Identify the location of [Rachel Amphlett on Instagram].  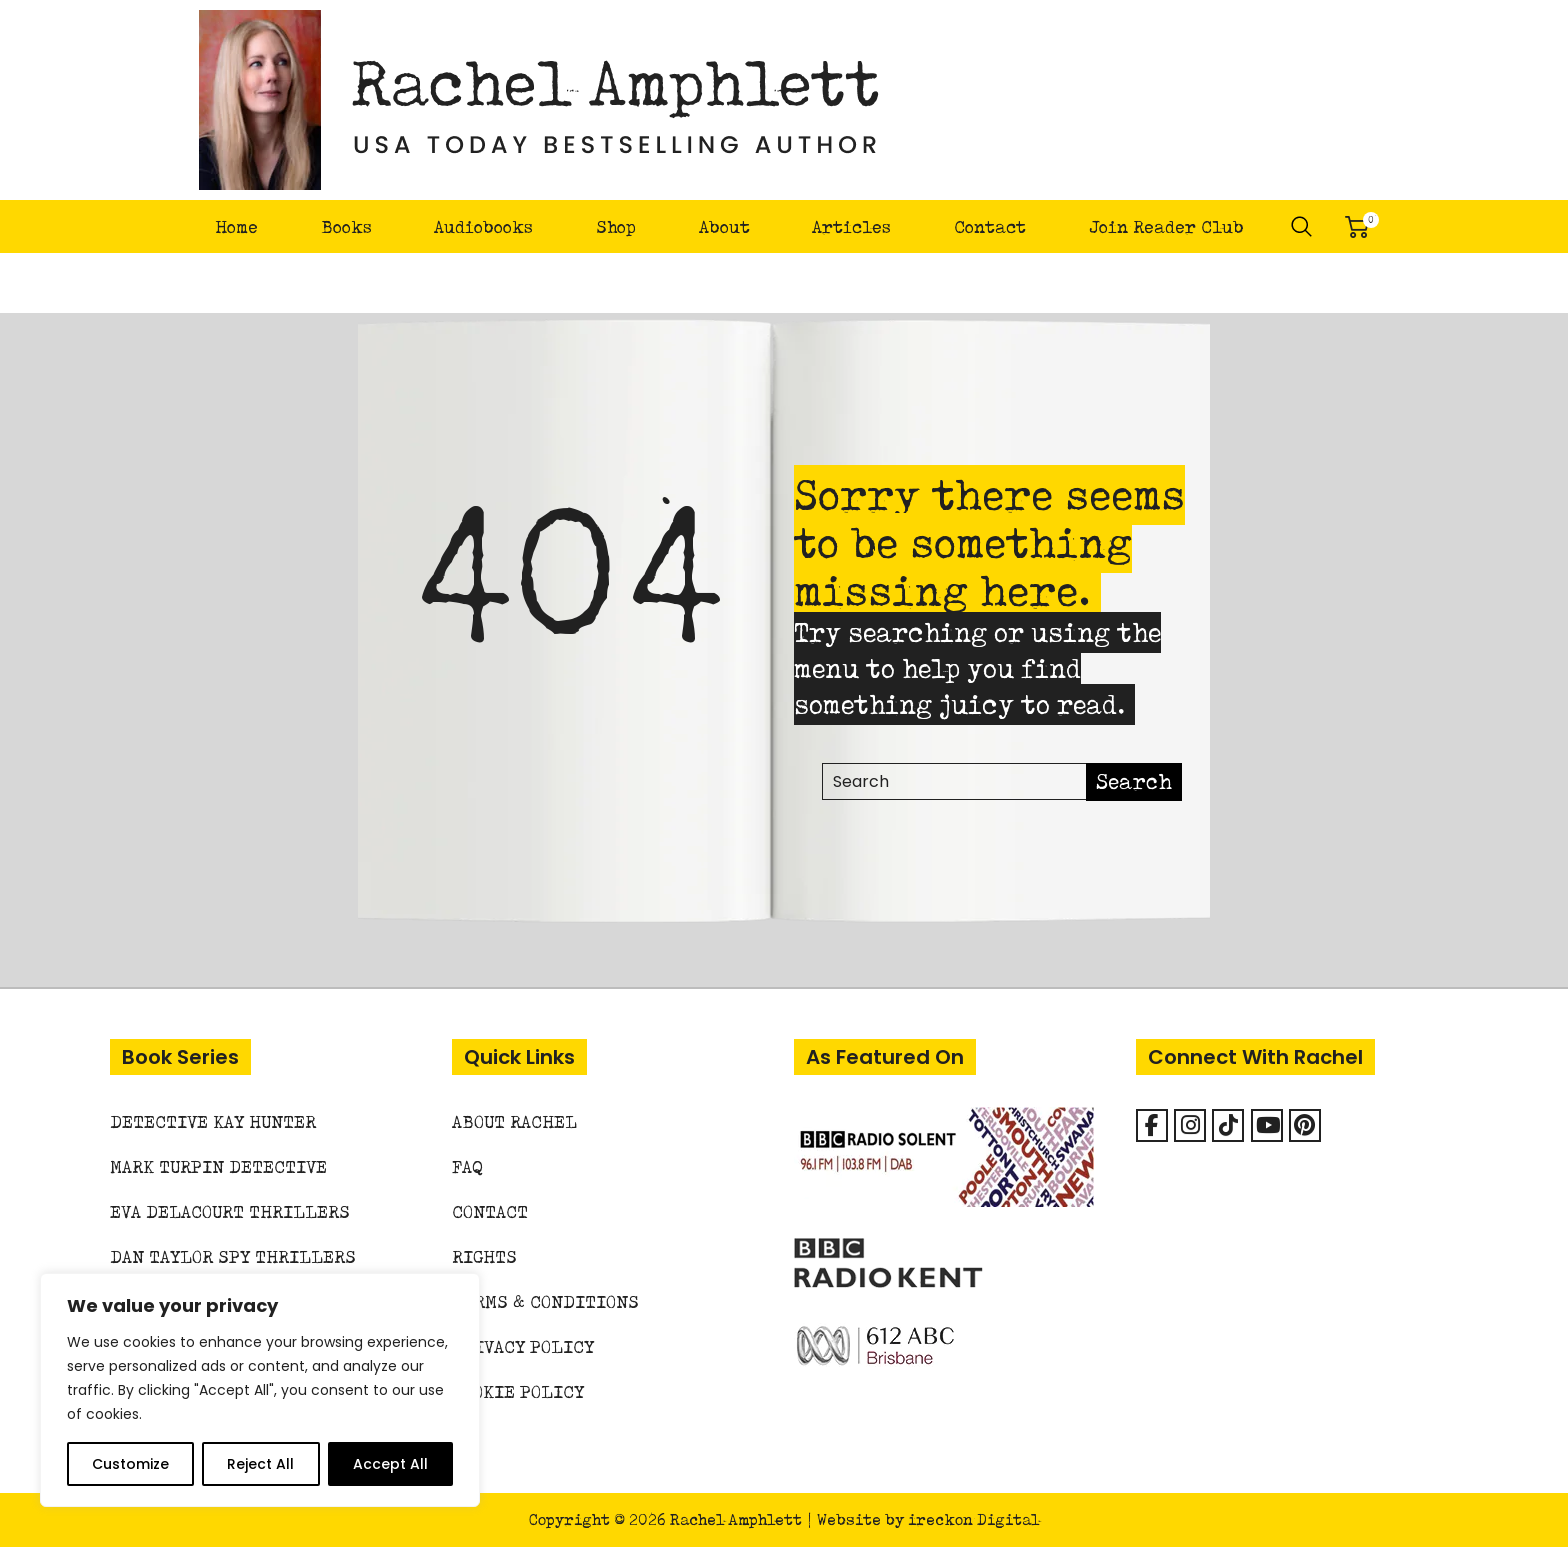
(1190, 1125).